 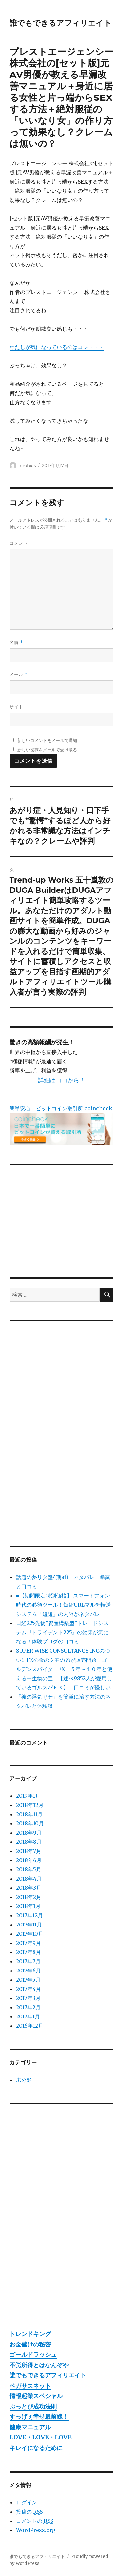 I want to click on お金儲けの秘密, so click(x=30, y=2344).